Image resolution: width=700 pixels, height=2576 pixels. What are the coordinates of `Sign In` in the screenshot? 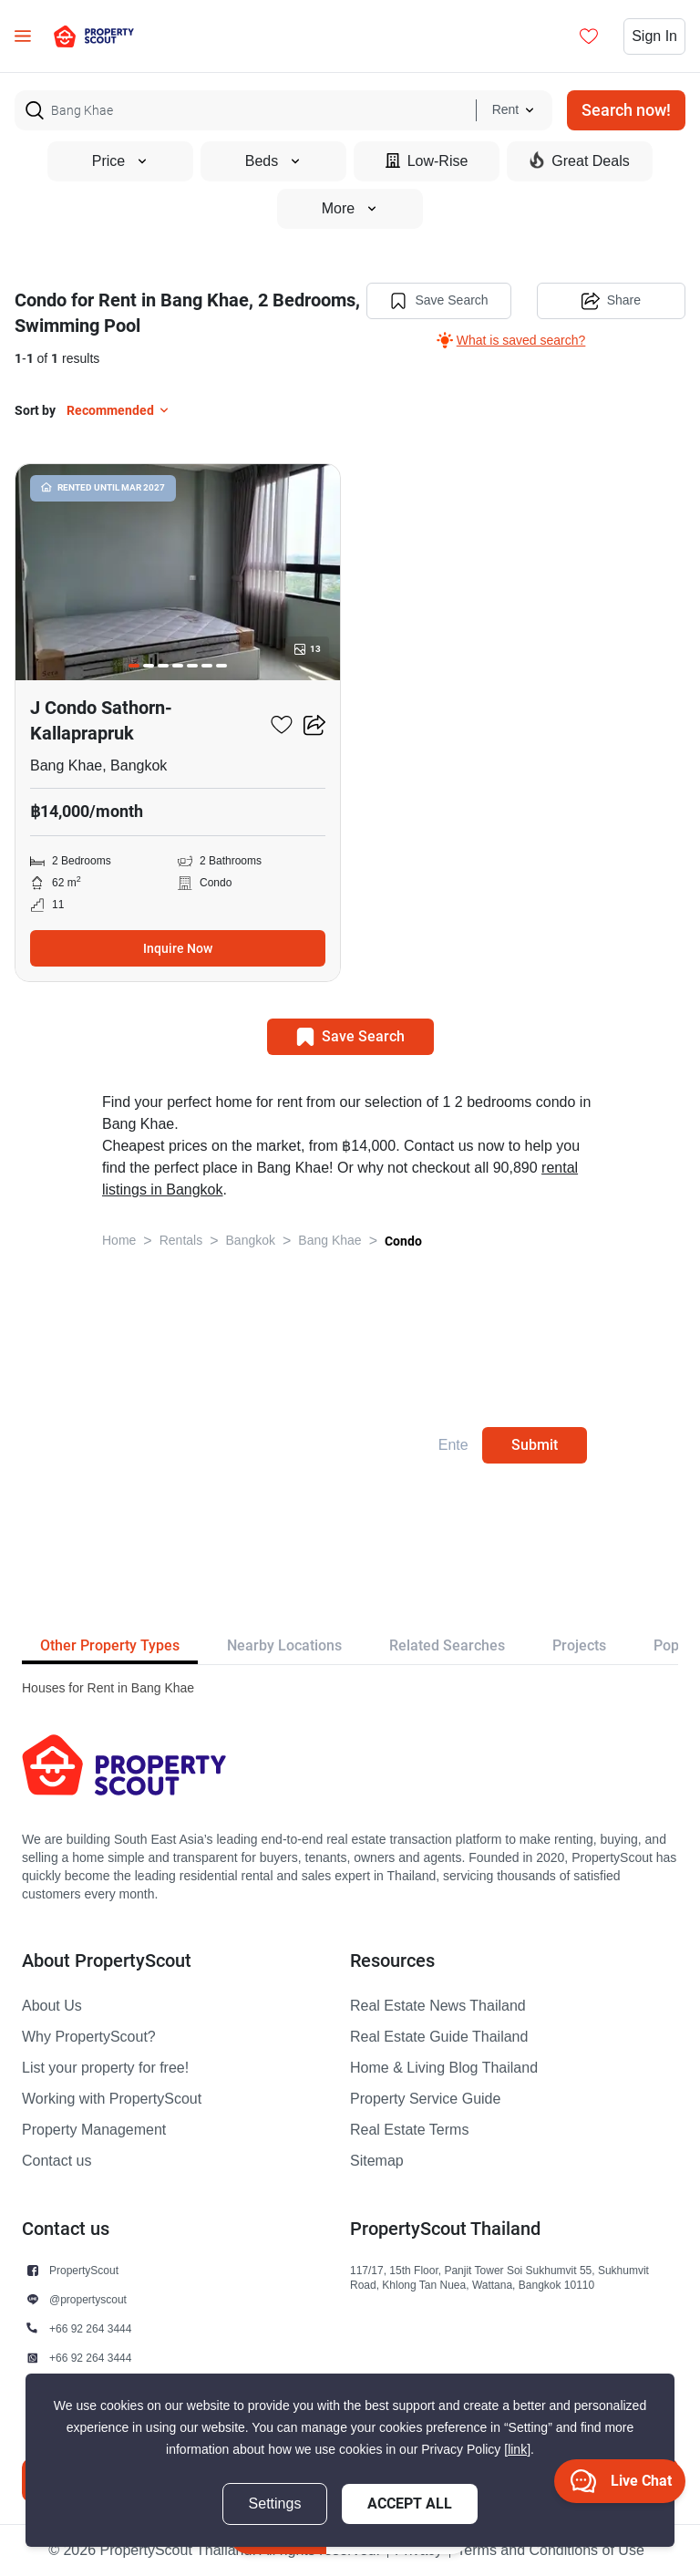 It's located at (654, 36).